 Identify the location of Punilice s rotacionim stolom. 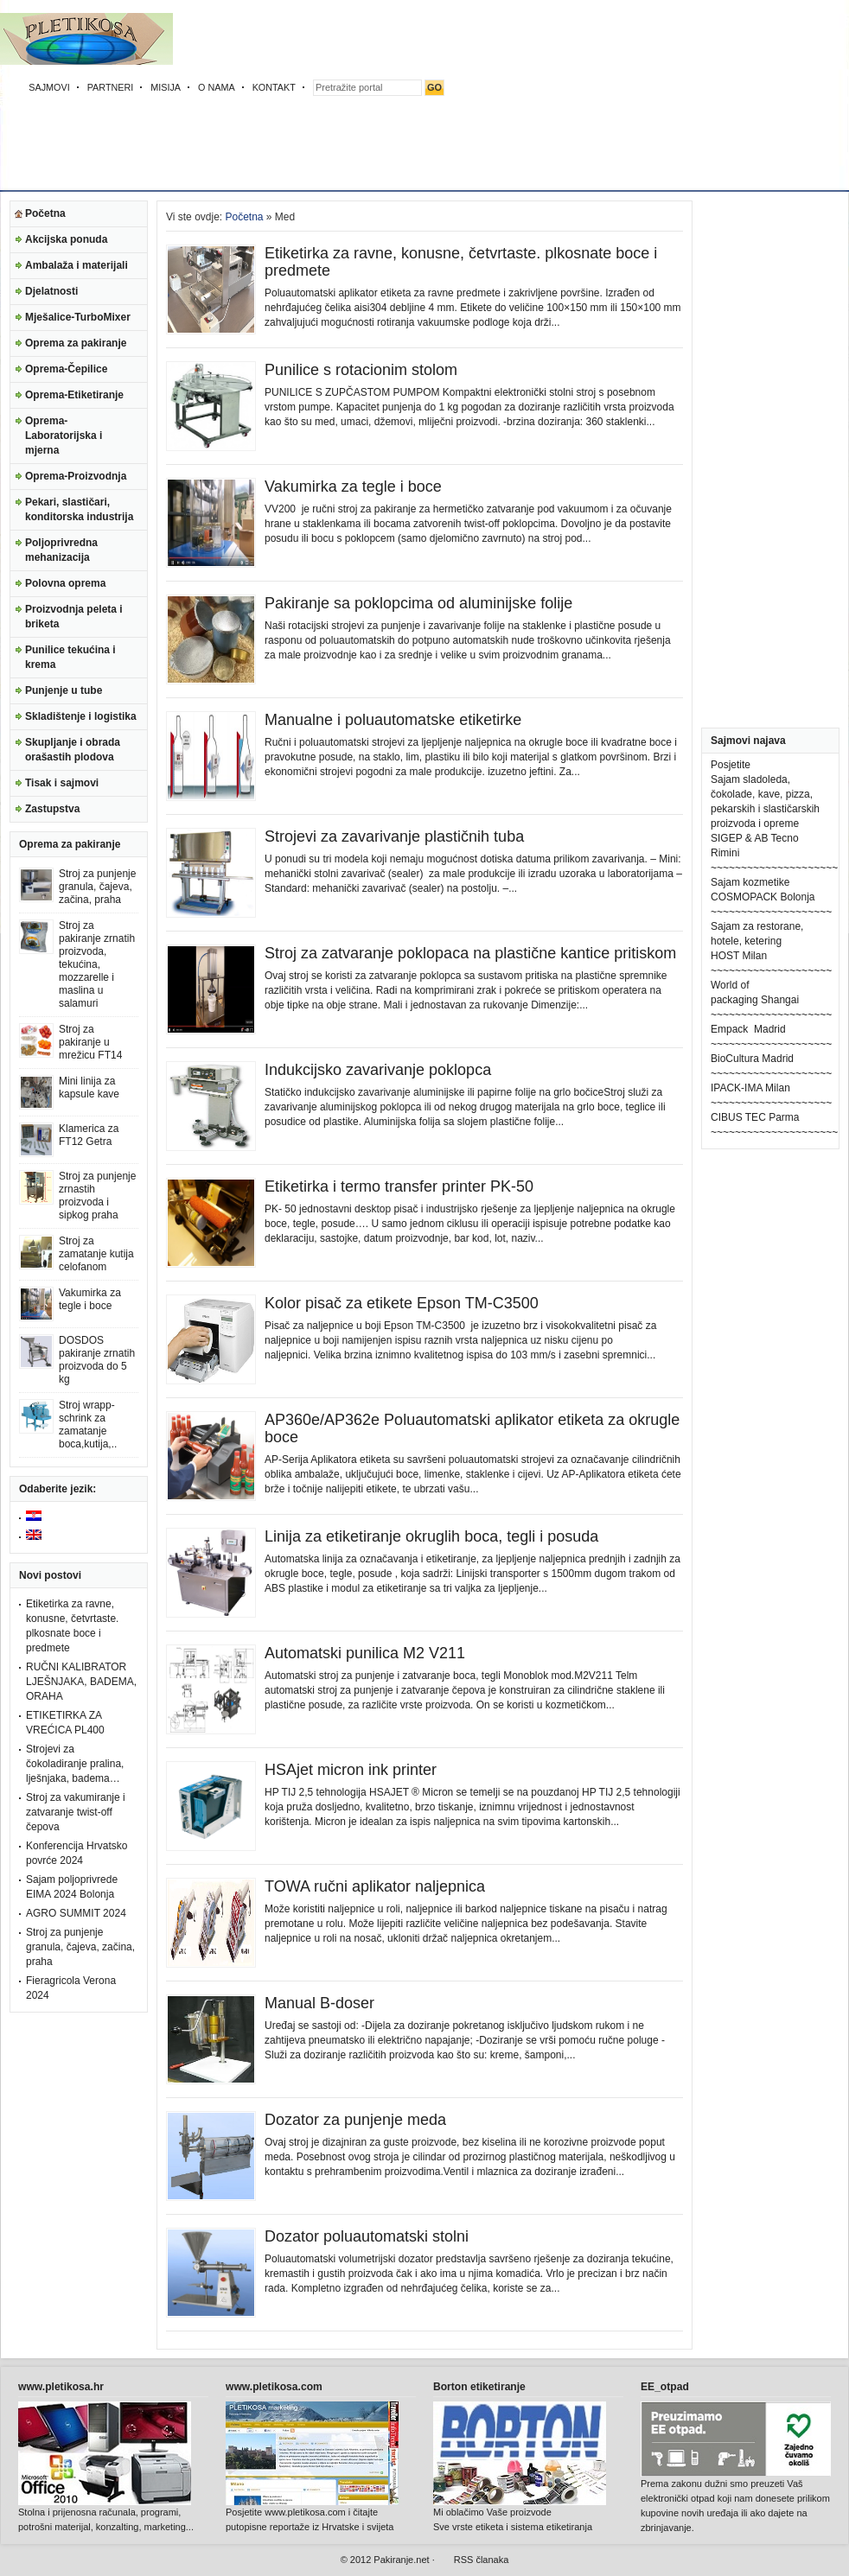
(361, 369).